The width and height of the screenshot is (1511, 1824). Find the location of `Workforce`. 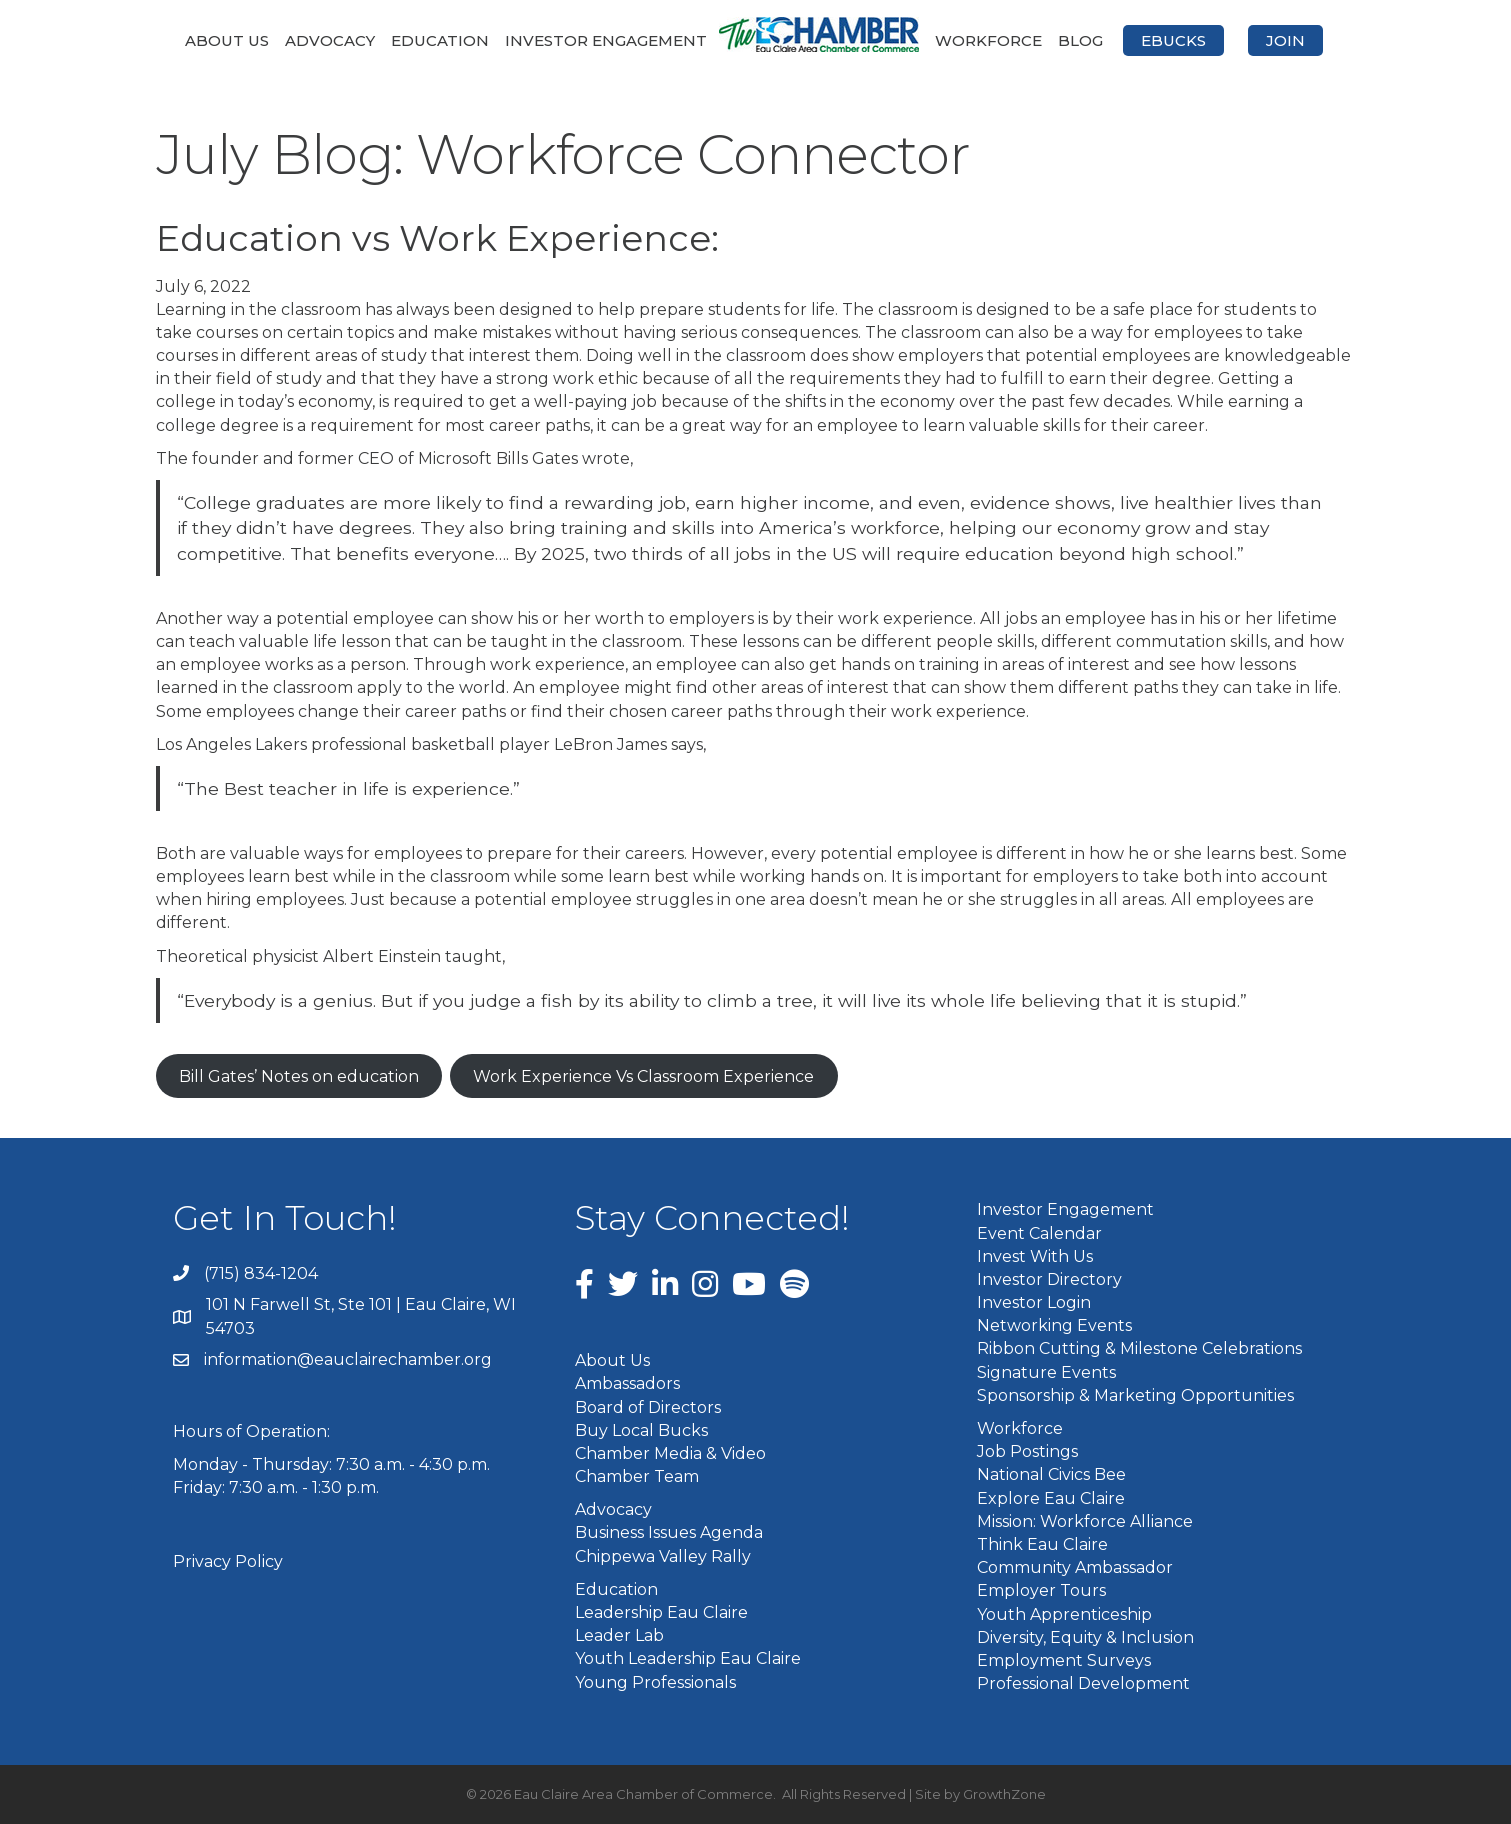

Workforce is located at coordinates (988, 40).